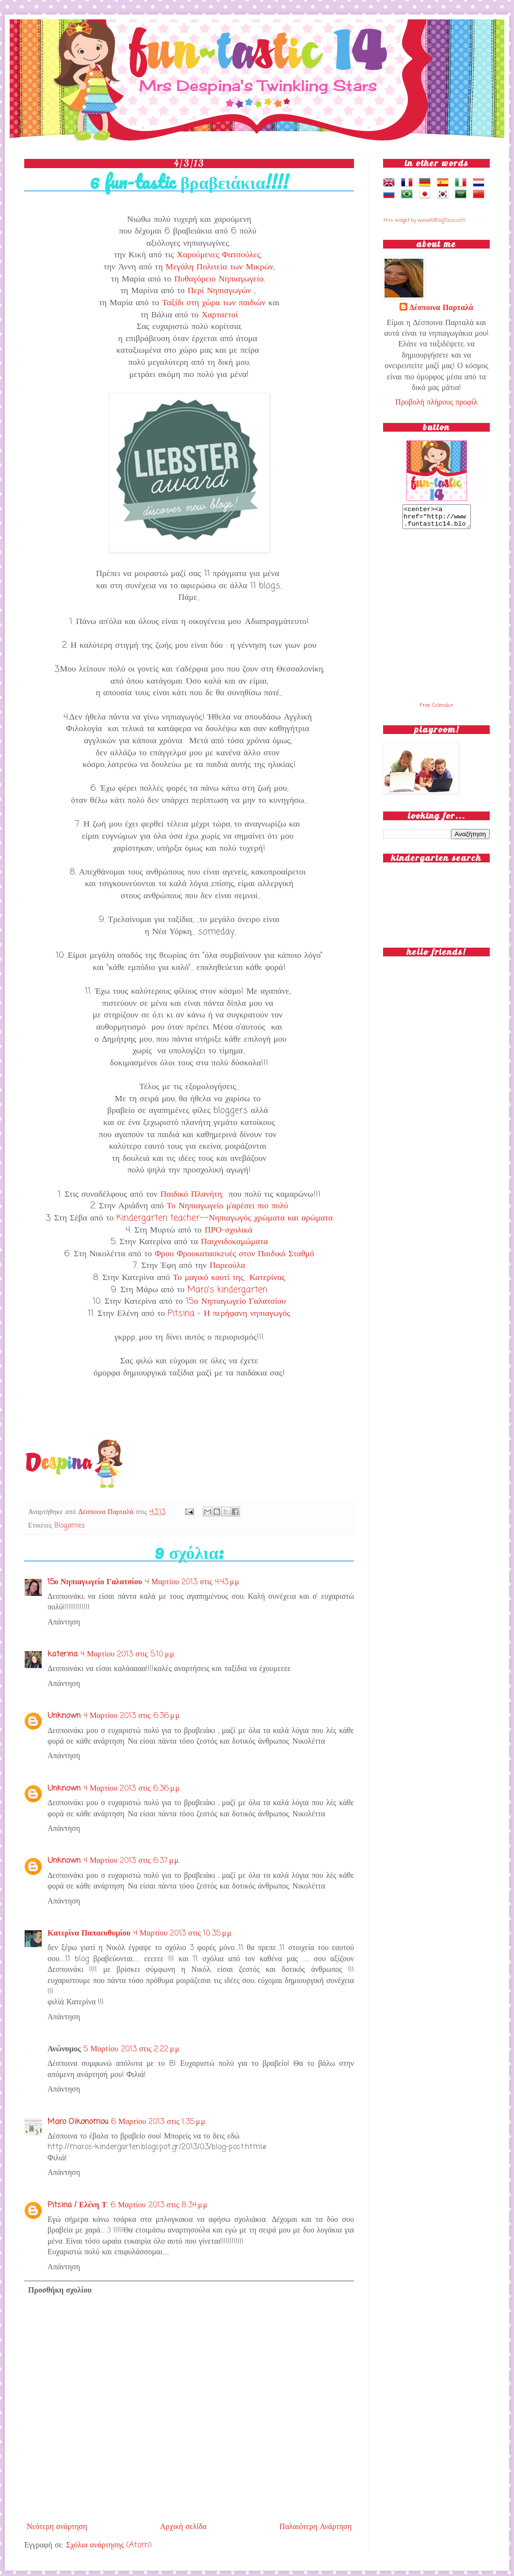  What do you see at coordinates (64, 1622) in the screenshot?
I see `Απάντηση` at bounding box center [64, 1622].